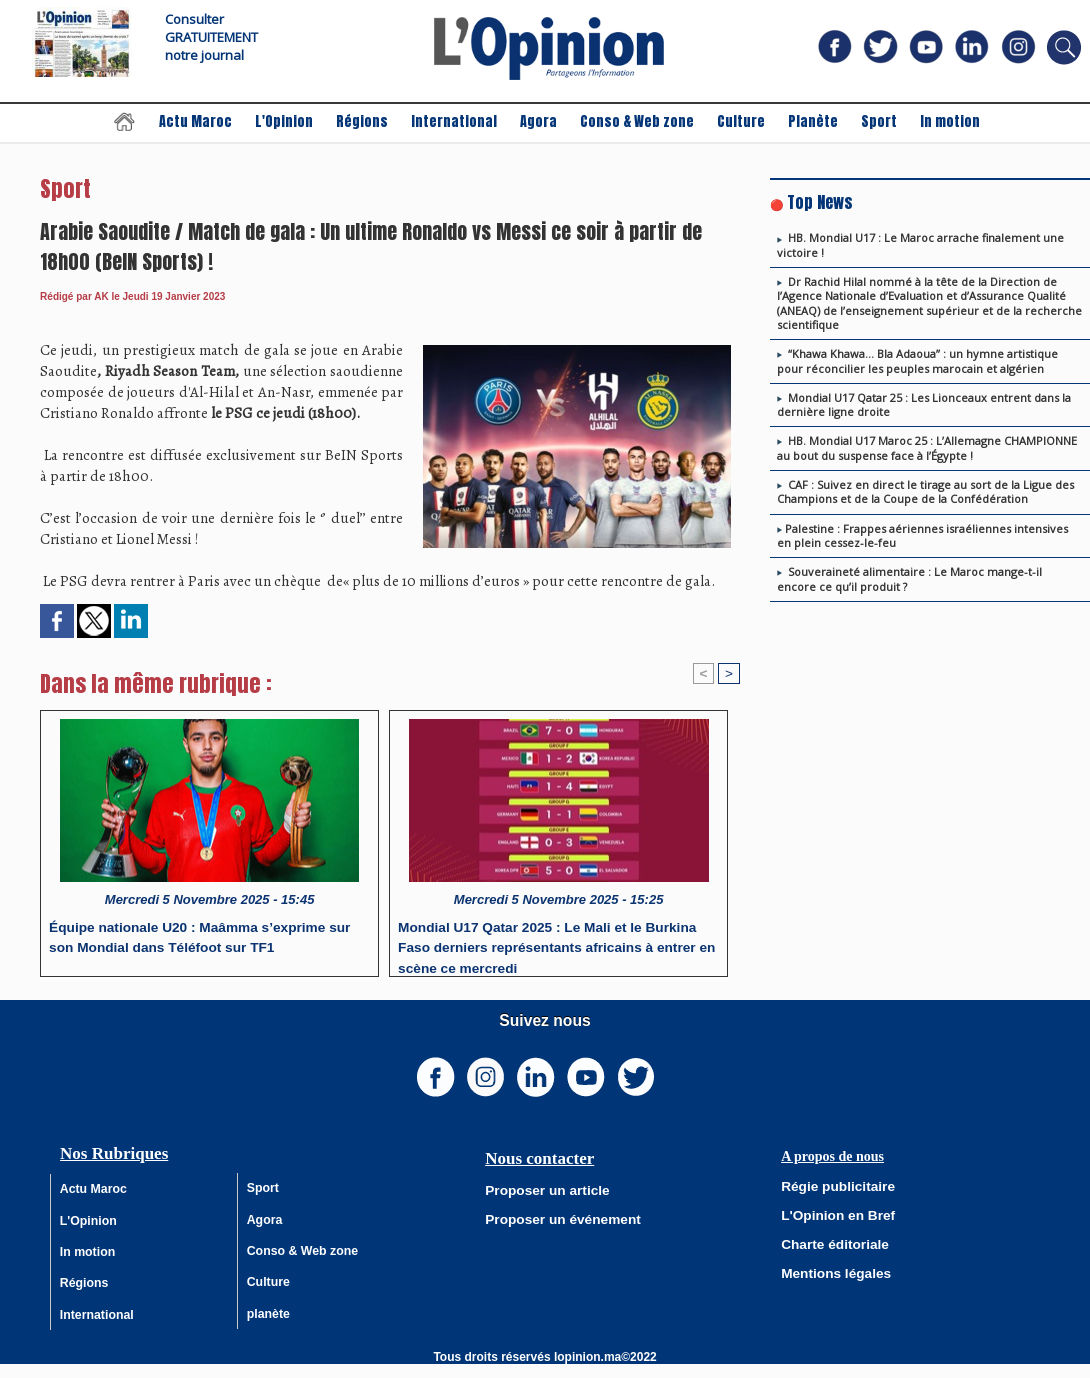 Image resolution: width=1090 pixels, height=1378 pixels. Describe the element at coordinates (909, 578) in the screenshot. I see `Souveraineté alimentaire : Le Maroc mange-t-il encore ce qu’il produit ?` at that location.